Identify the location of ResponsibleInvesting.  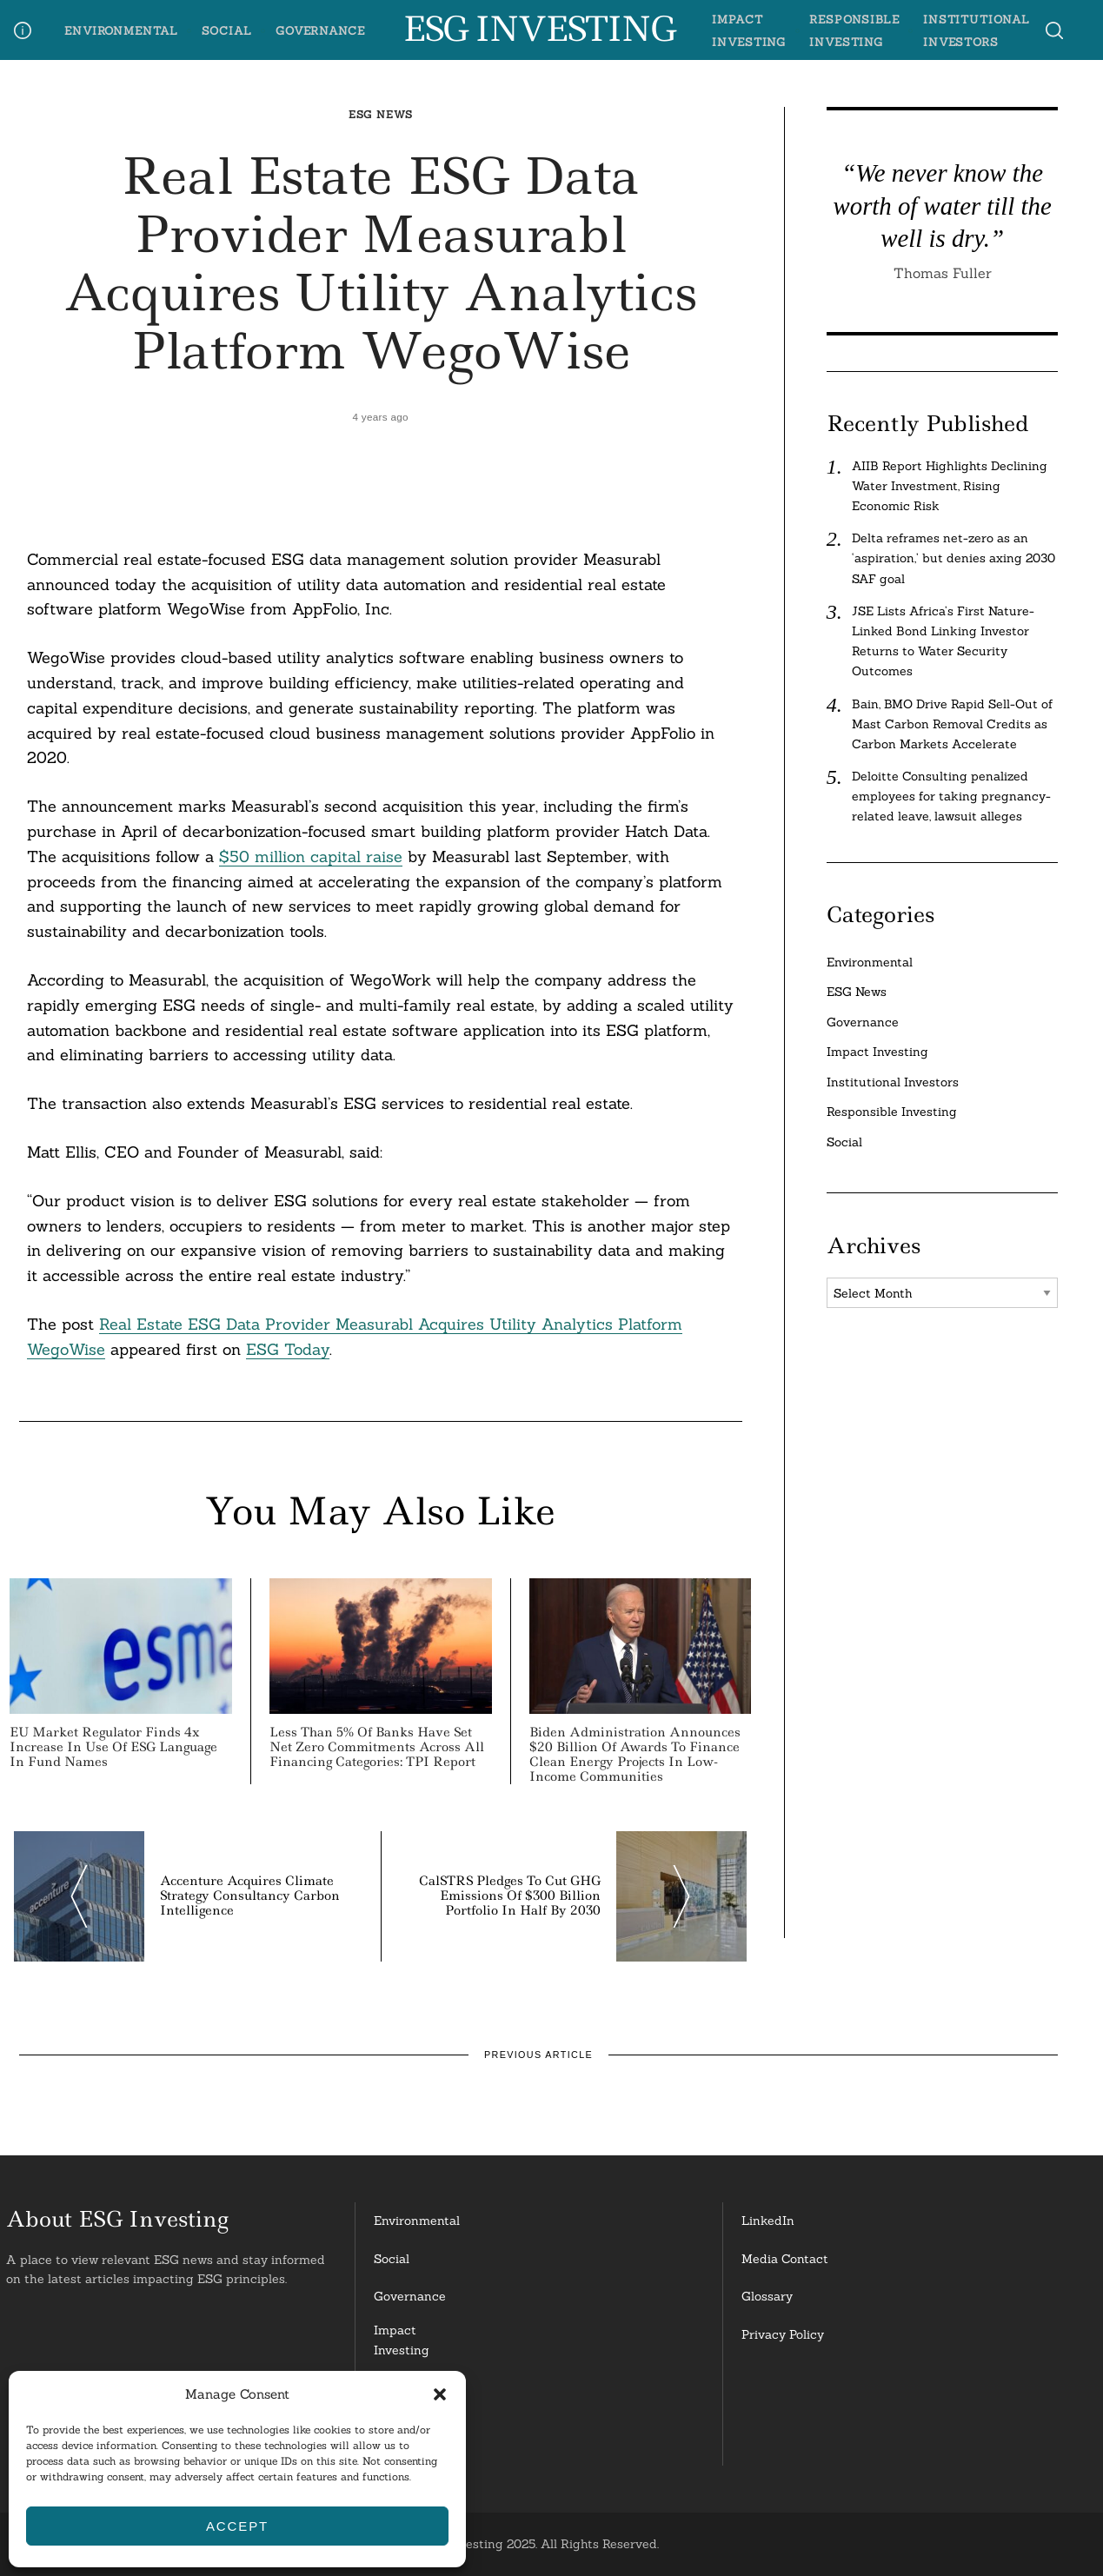
(409, 2390).